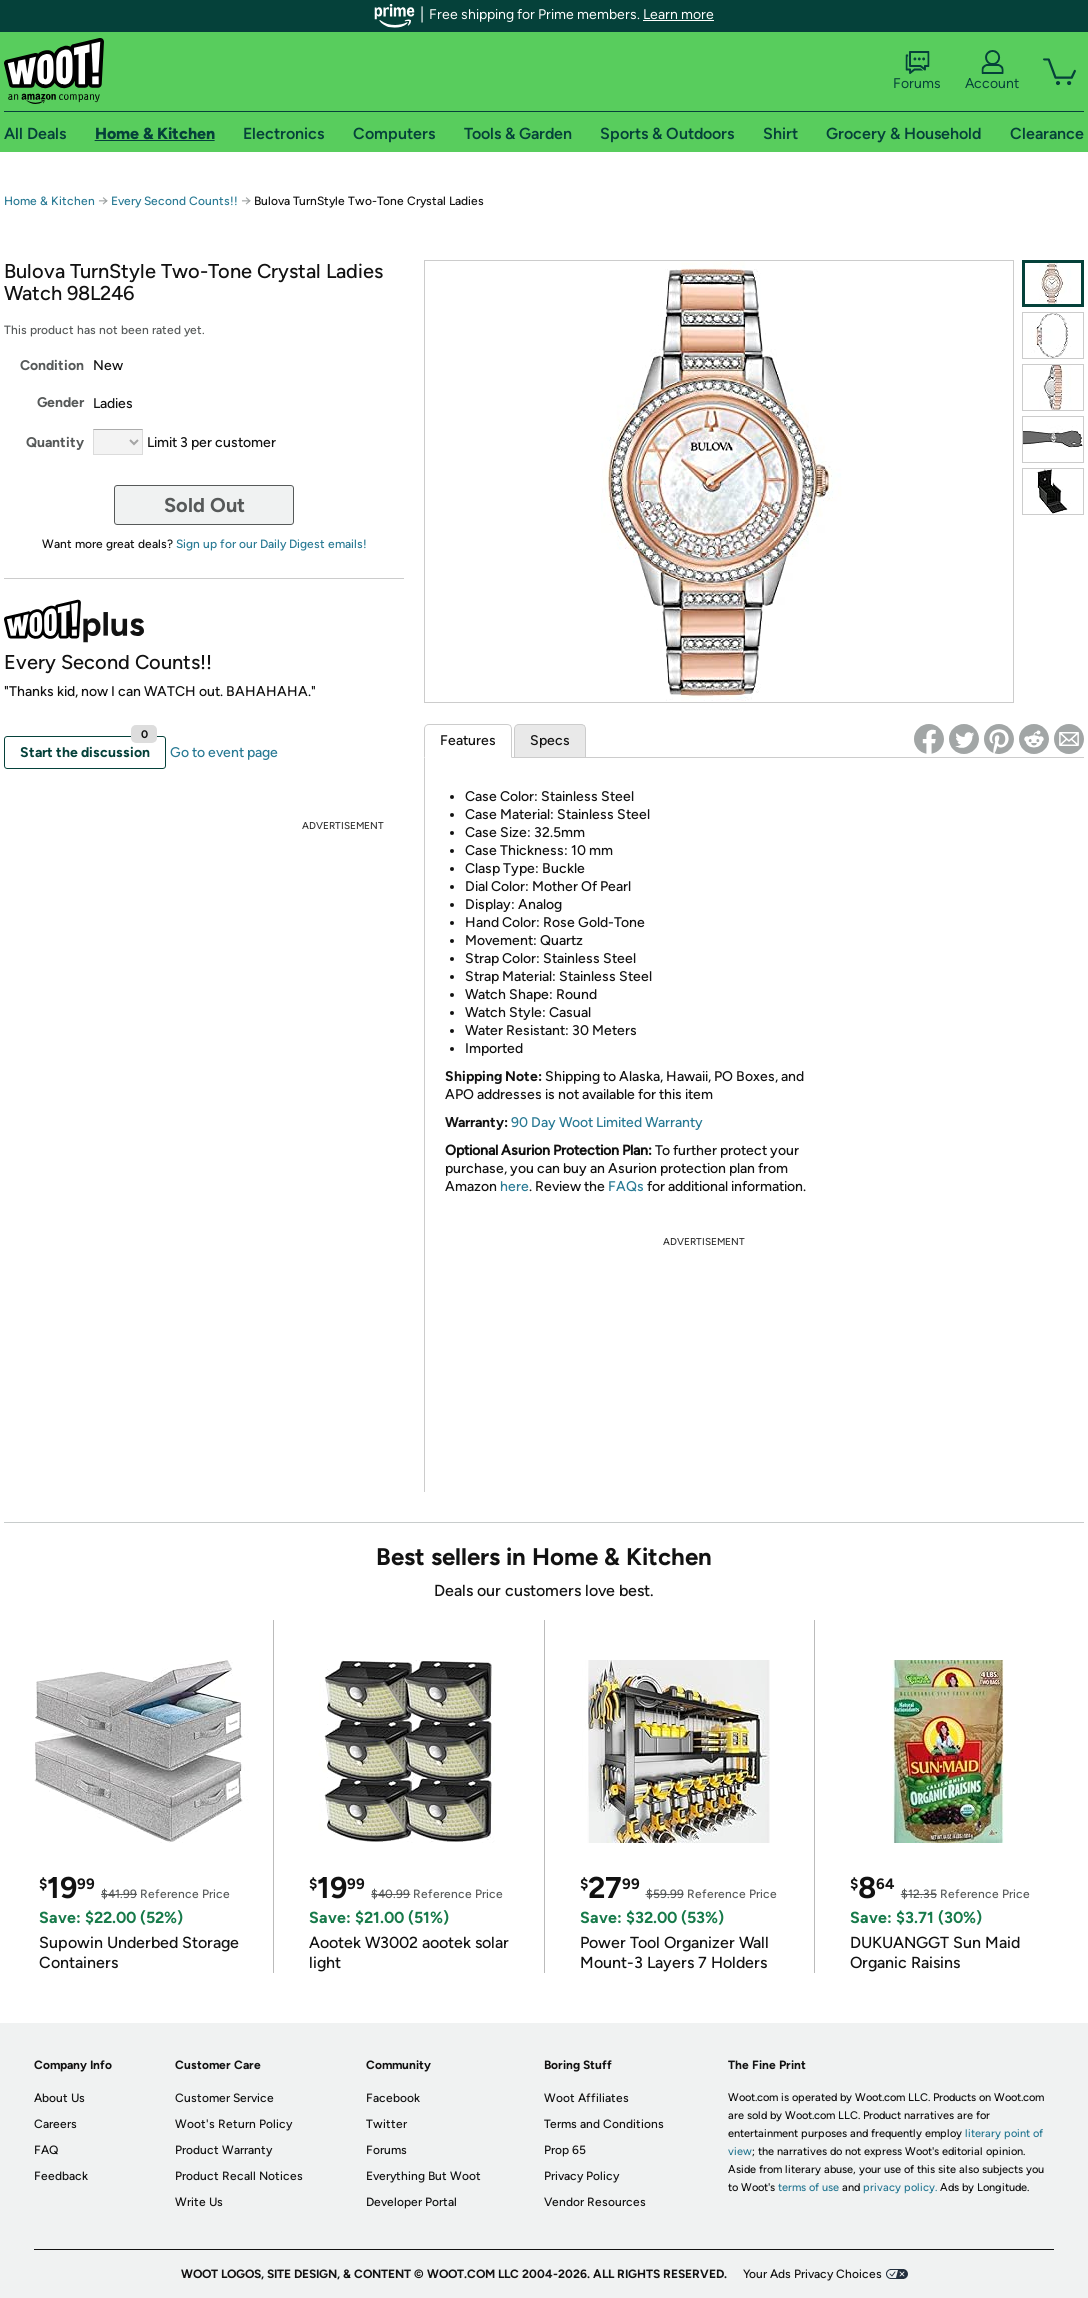 Image resolution: width=1088 pixels, height=2298 pixels. What do you see at coordinates (550, 740) in the screenshot?
I see `Specs` at bounding box center [550, 740].